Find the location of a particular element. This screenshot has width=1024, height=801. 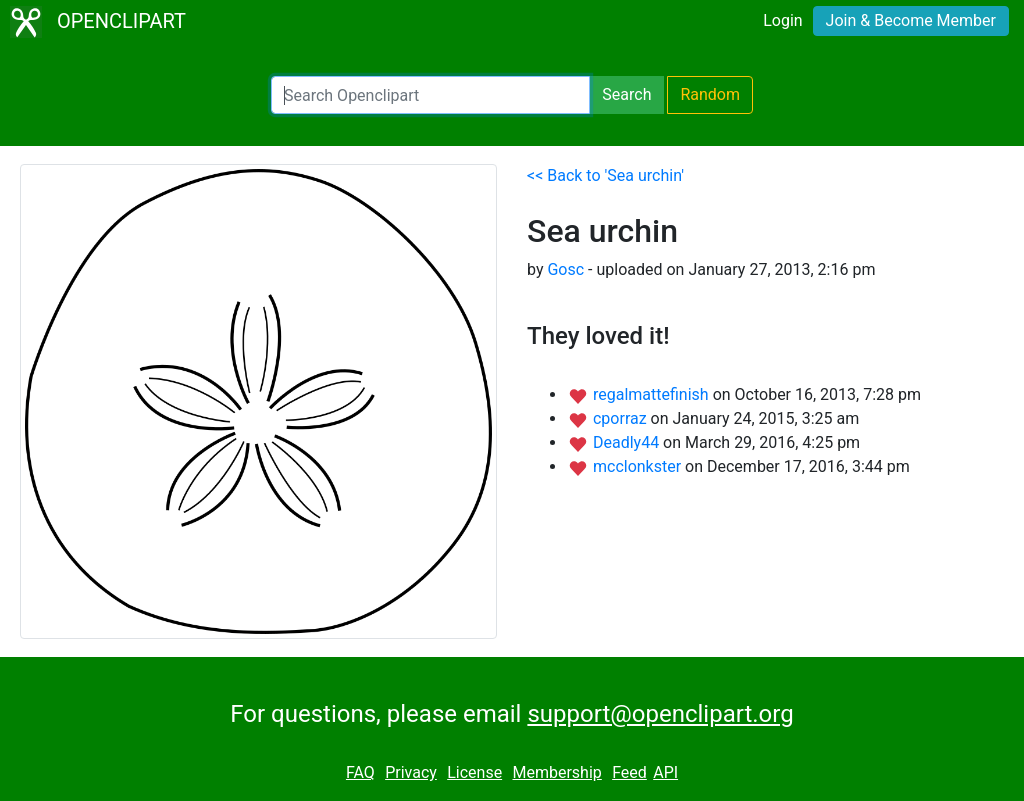

[Search Openclipart] is located at coordinates (430, 95).